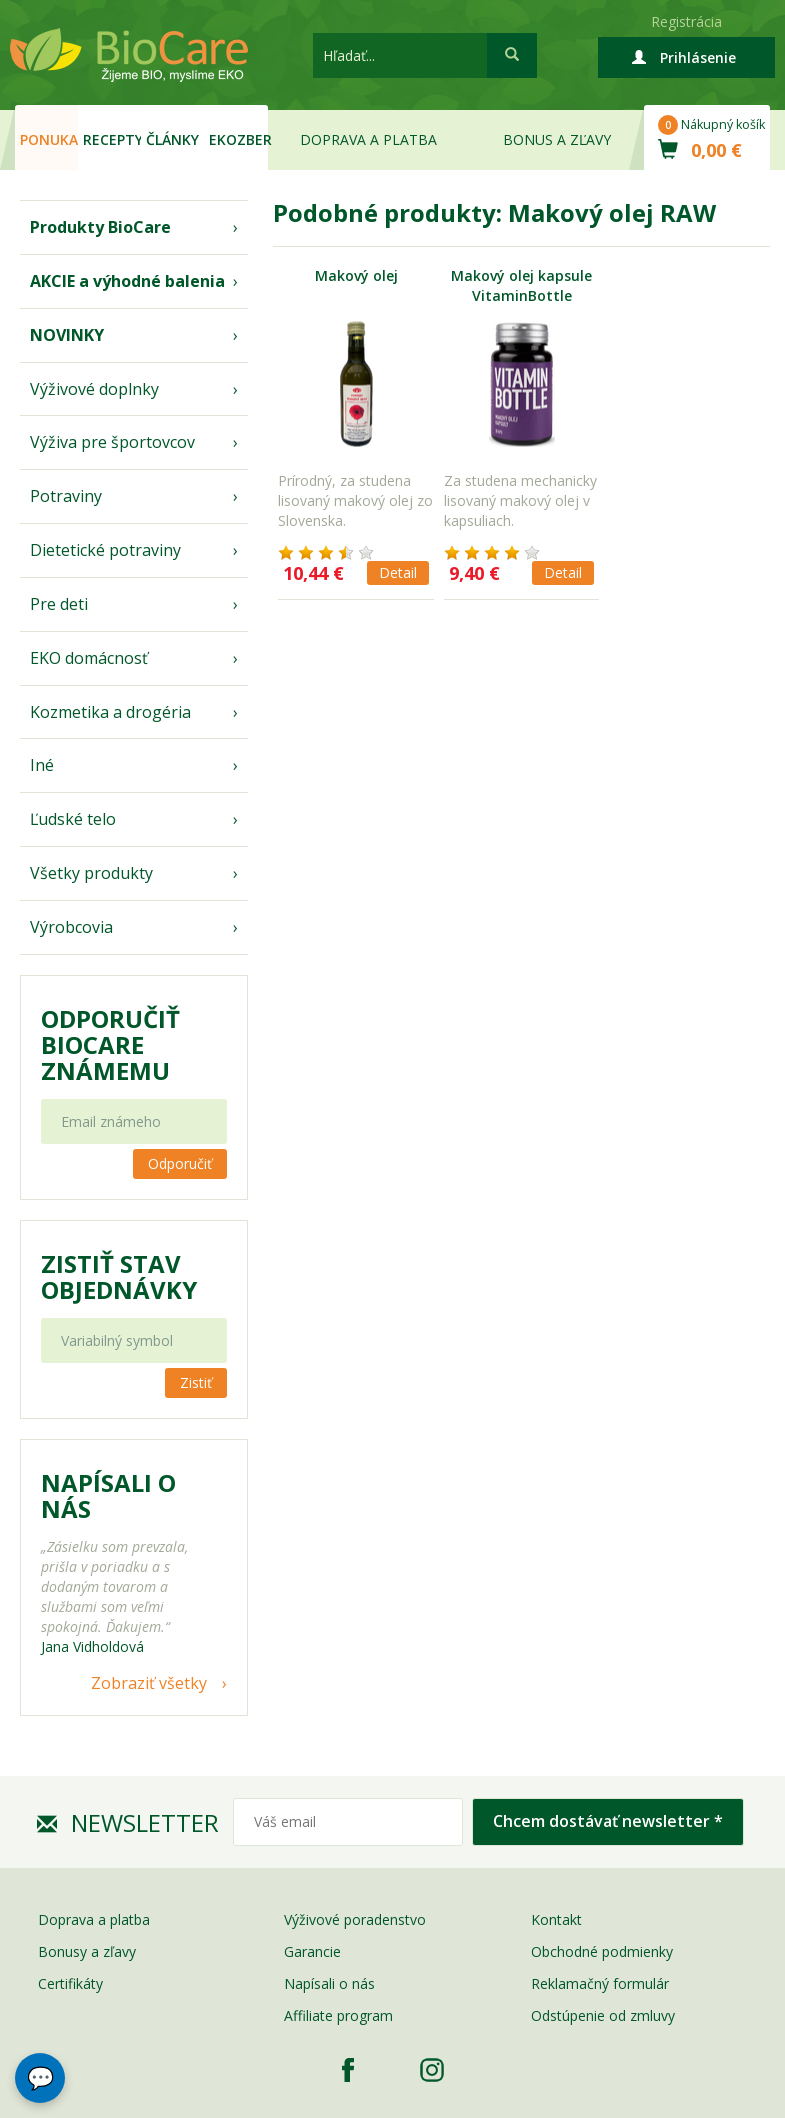 This screenshot has width=785, height=2118. What do you see at coordinates (42, 765) in the screenshot?
I see `Iné` at bounding box center [42, 765].